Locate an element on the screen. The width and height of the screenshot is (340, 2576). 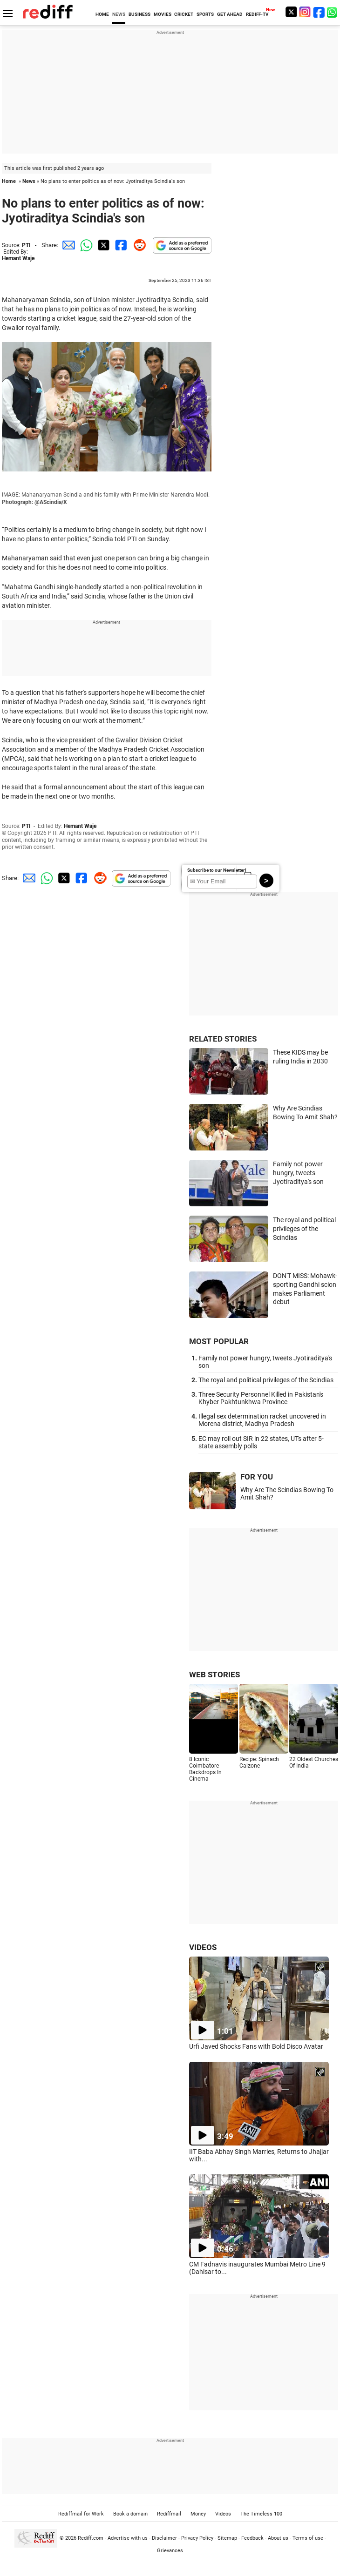
Advertise with us is located at coordinates (128, 2538).